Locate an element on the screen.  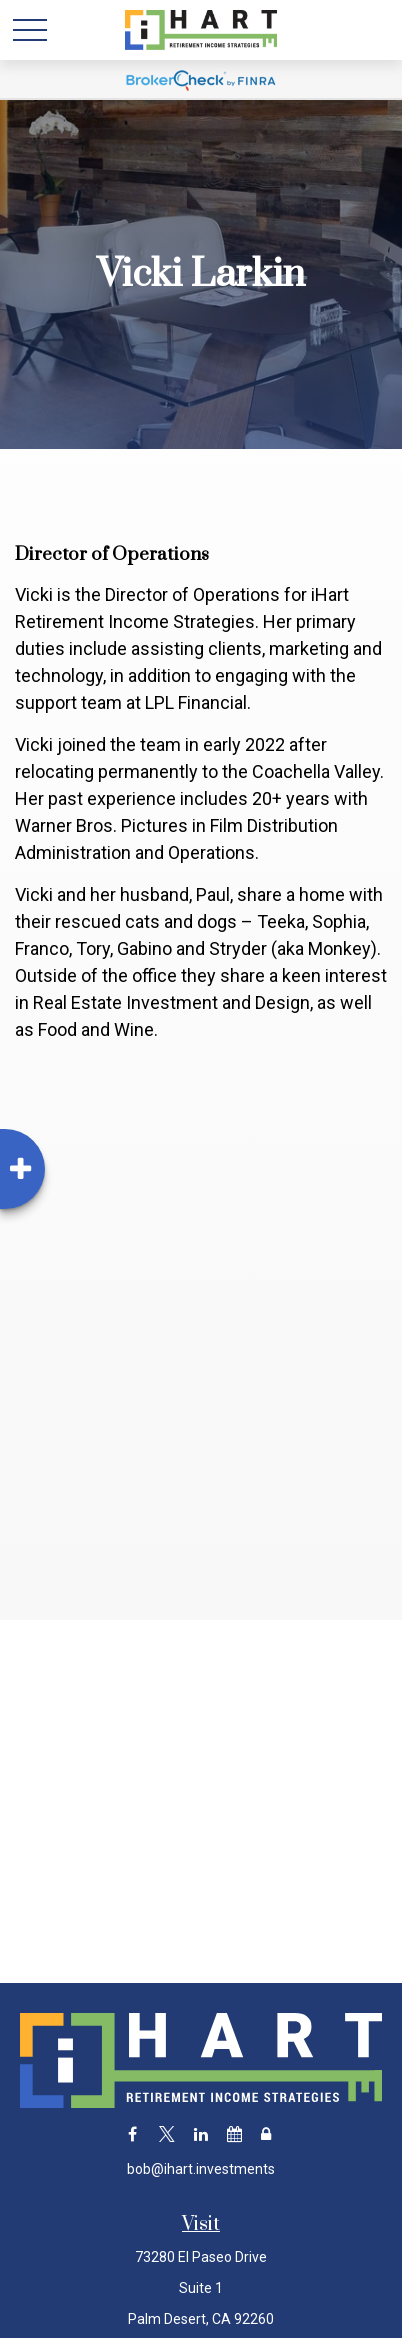
[Facebook] is located at coordinates (132, 2134).